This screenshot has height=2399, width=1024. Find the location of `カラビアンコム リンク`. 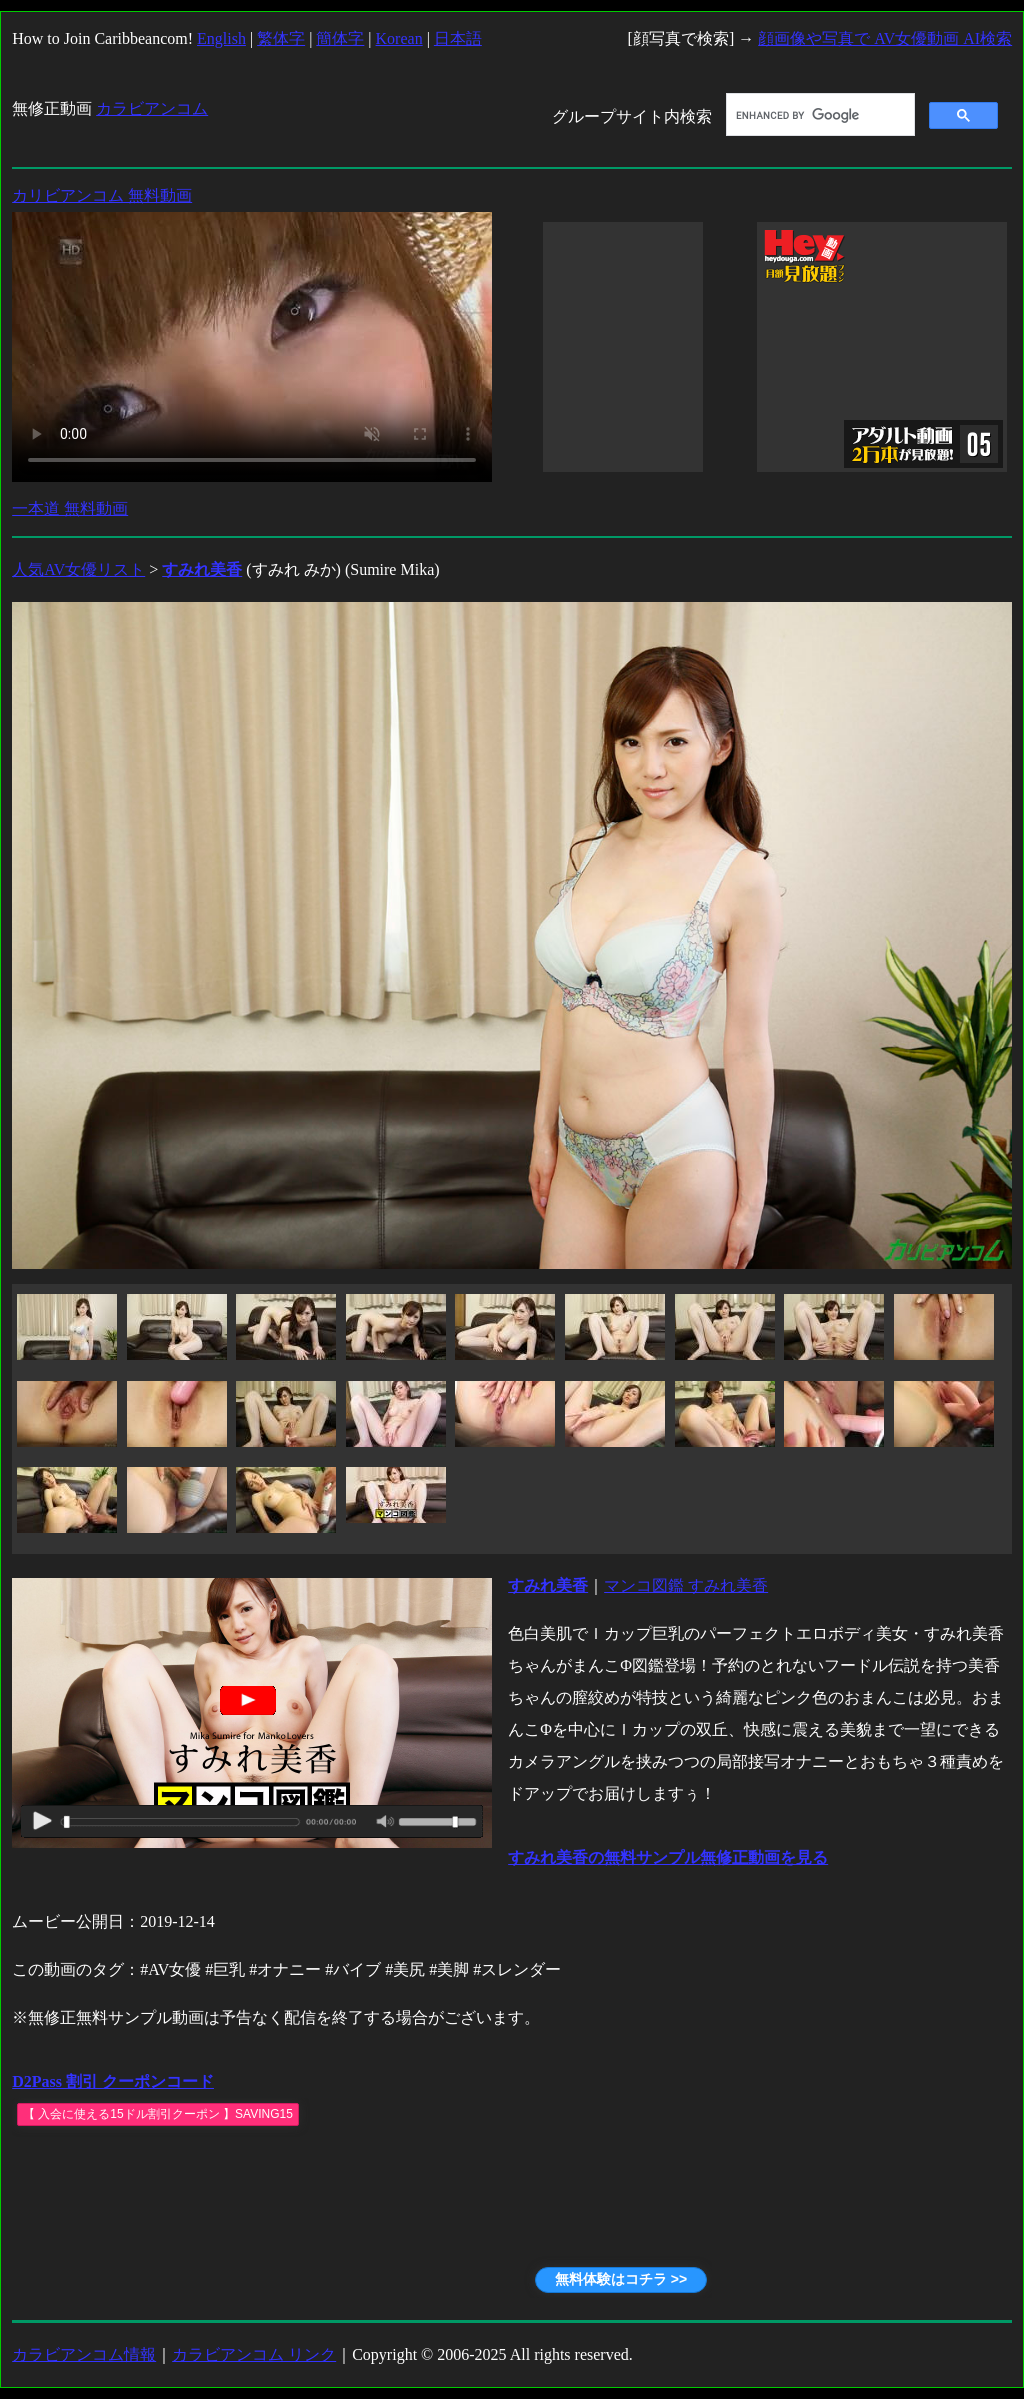

カラビアンコム リンク is located at coordinates (254, 2354).